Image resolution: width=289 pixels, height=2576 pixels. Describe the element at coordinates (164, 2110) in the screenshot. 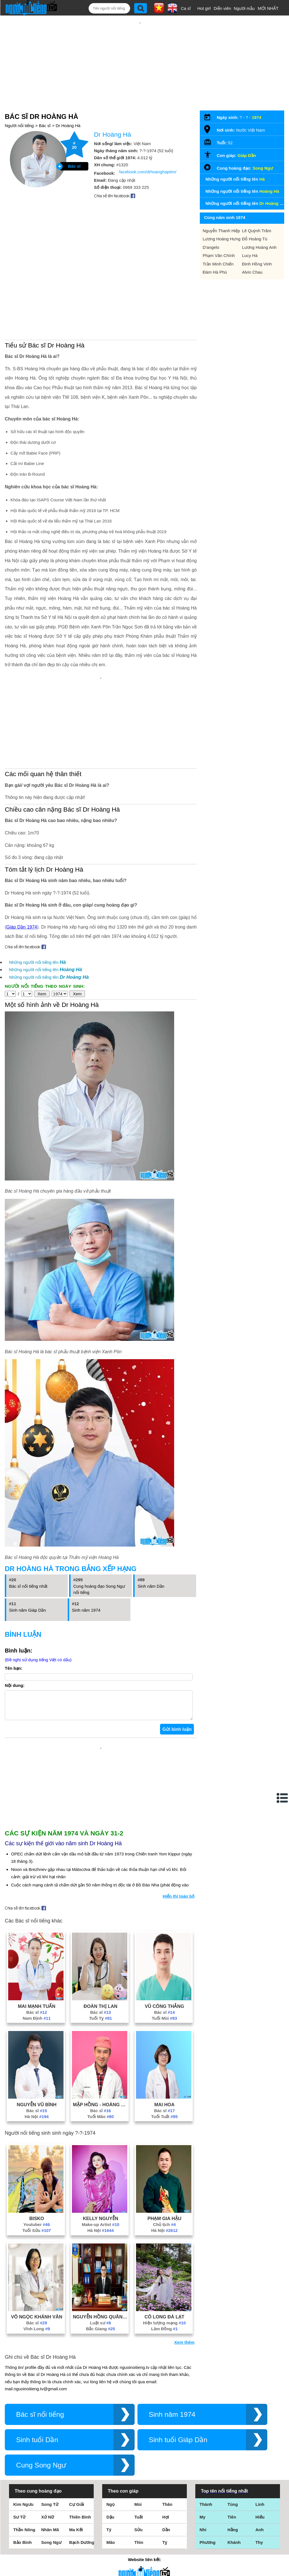

I see `Tuổi Tuất` at that location.